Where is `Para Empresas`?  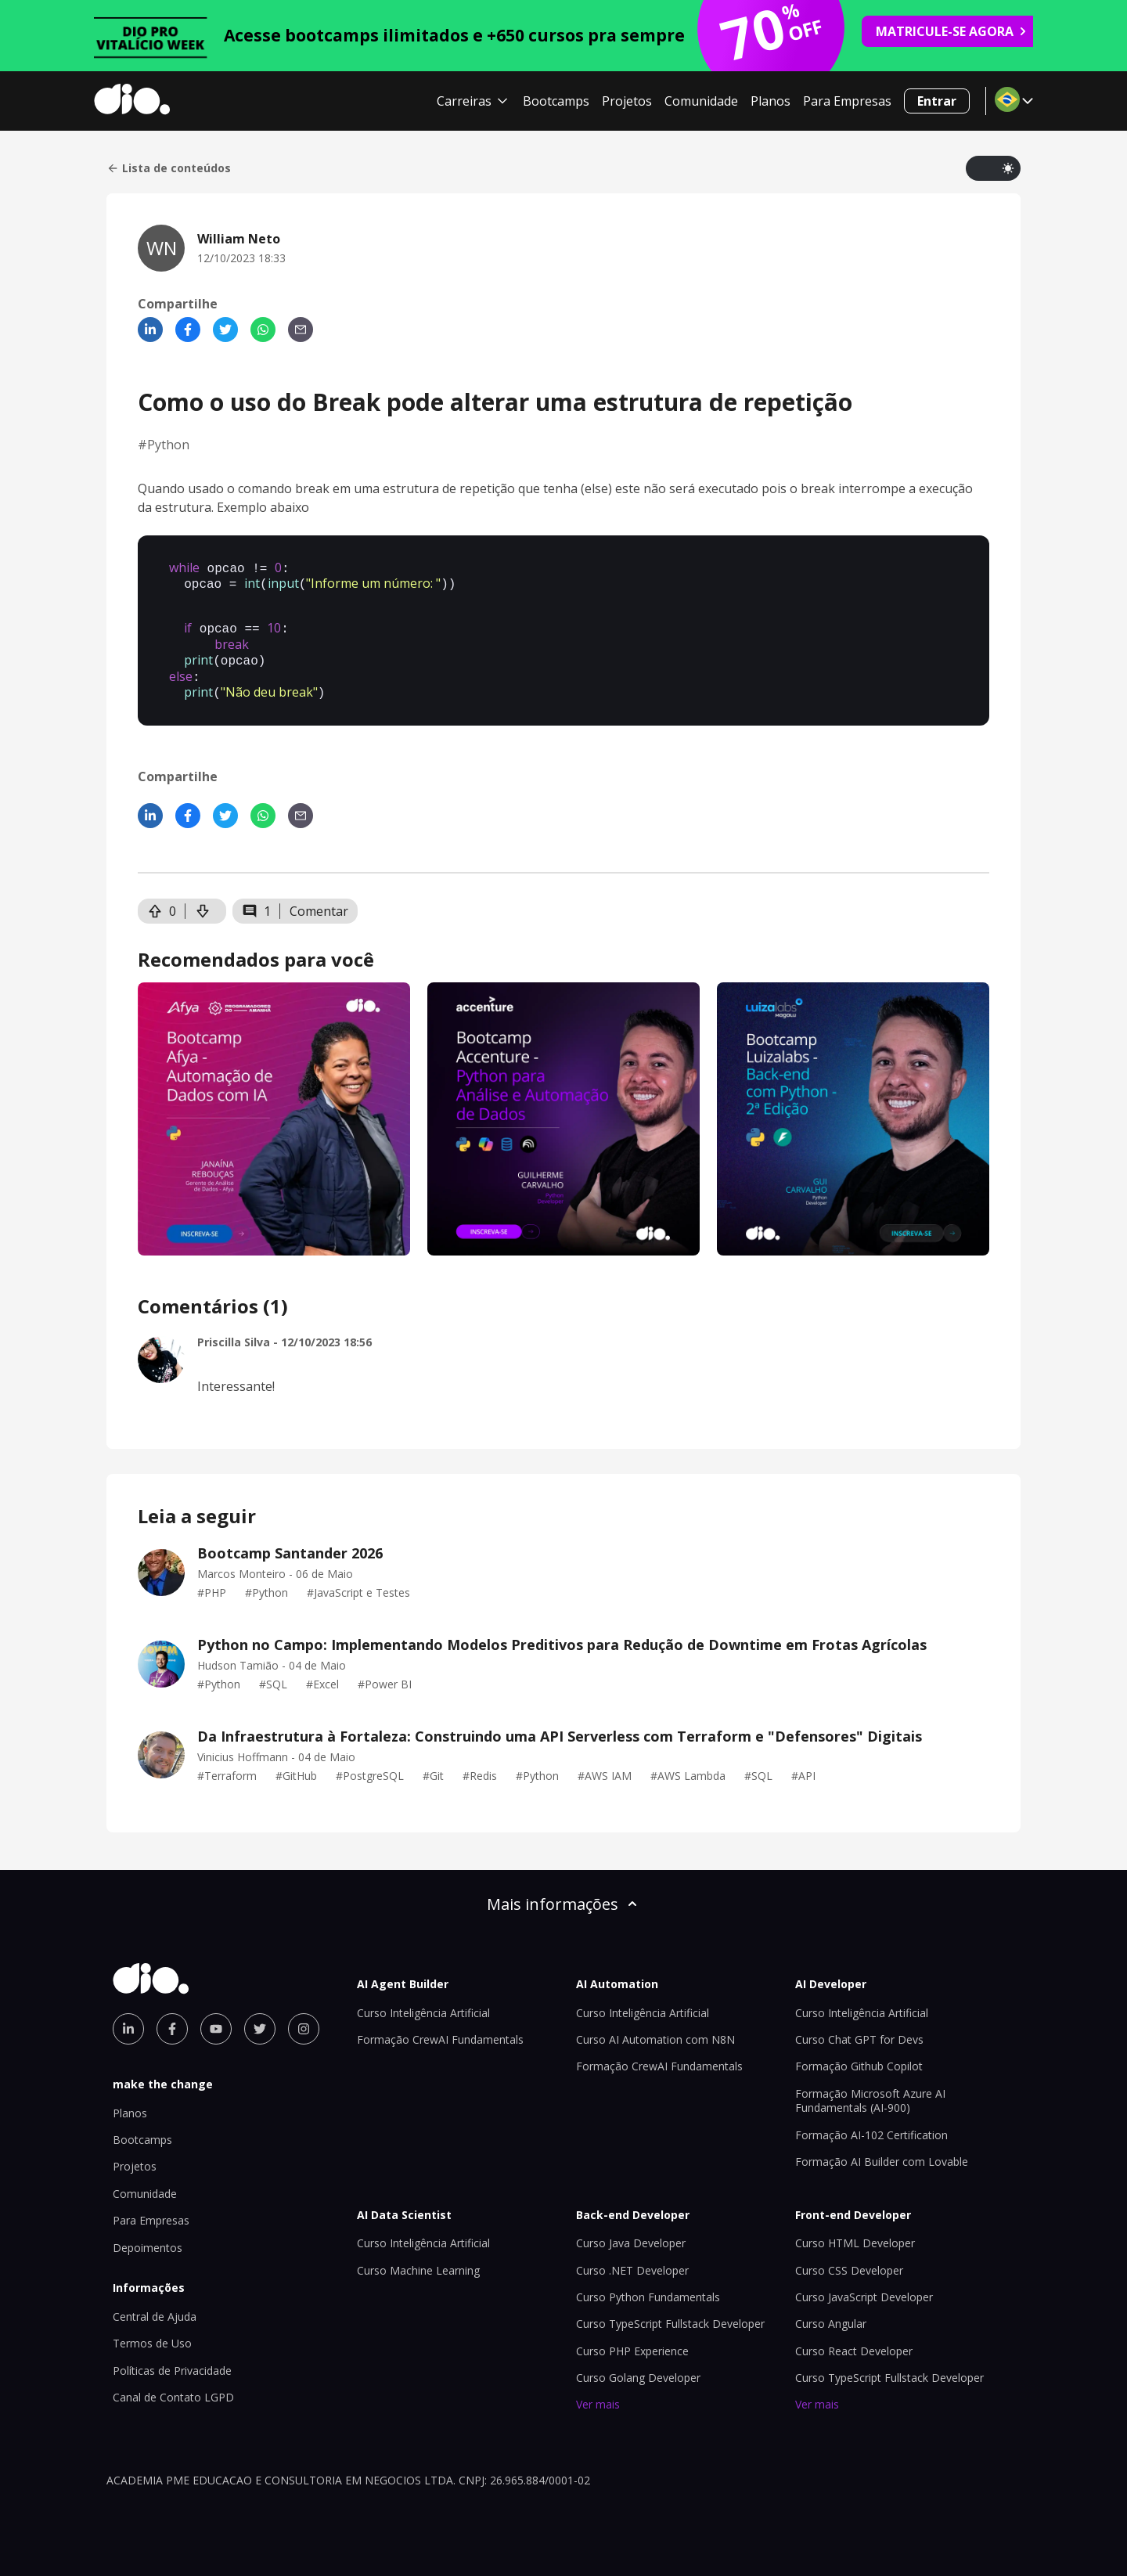 Para Empresas is located at coordinates (847, 101).